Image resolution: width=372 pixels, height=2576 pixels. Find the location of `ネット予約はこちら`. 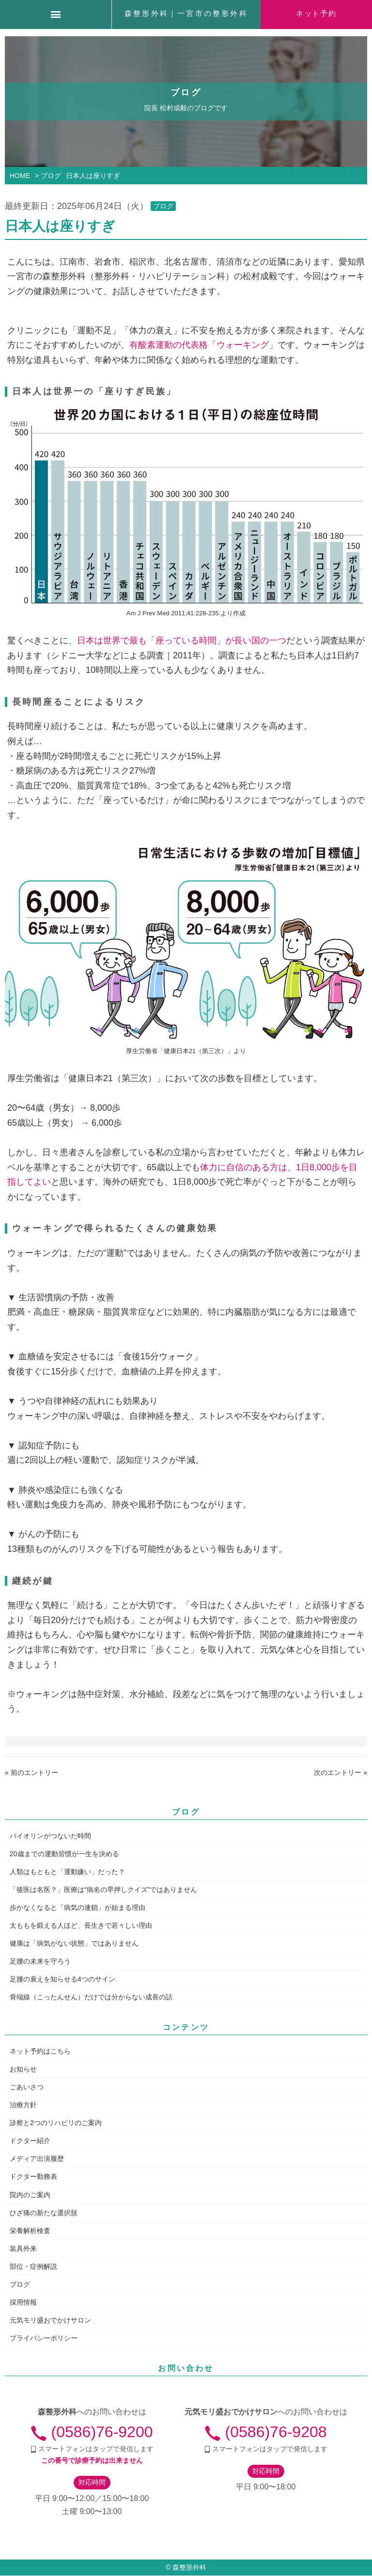

ネット予約はこちら is located at coordinates (40, 2051).